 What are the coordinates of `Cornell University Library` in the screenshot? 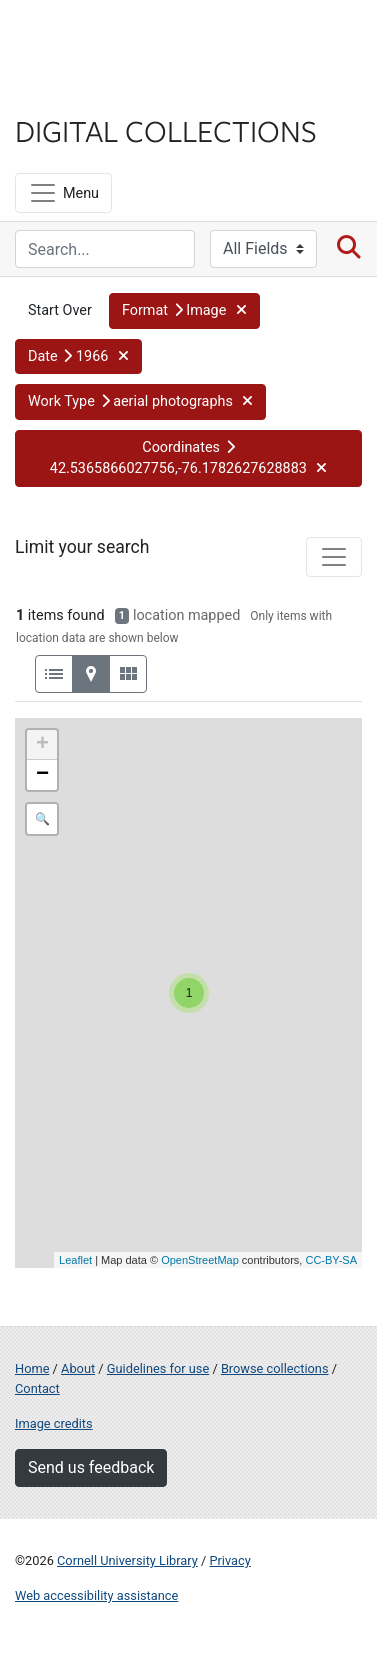 It's located at (127, 1560).